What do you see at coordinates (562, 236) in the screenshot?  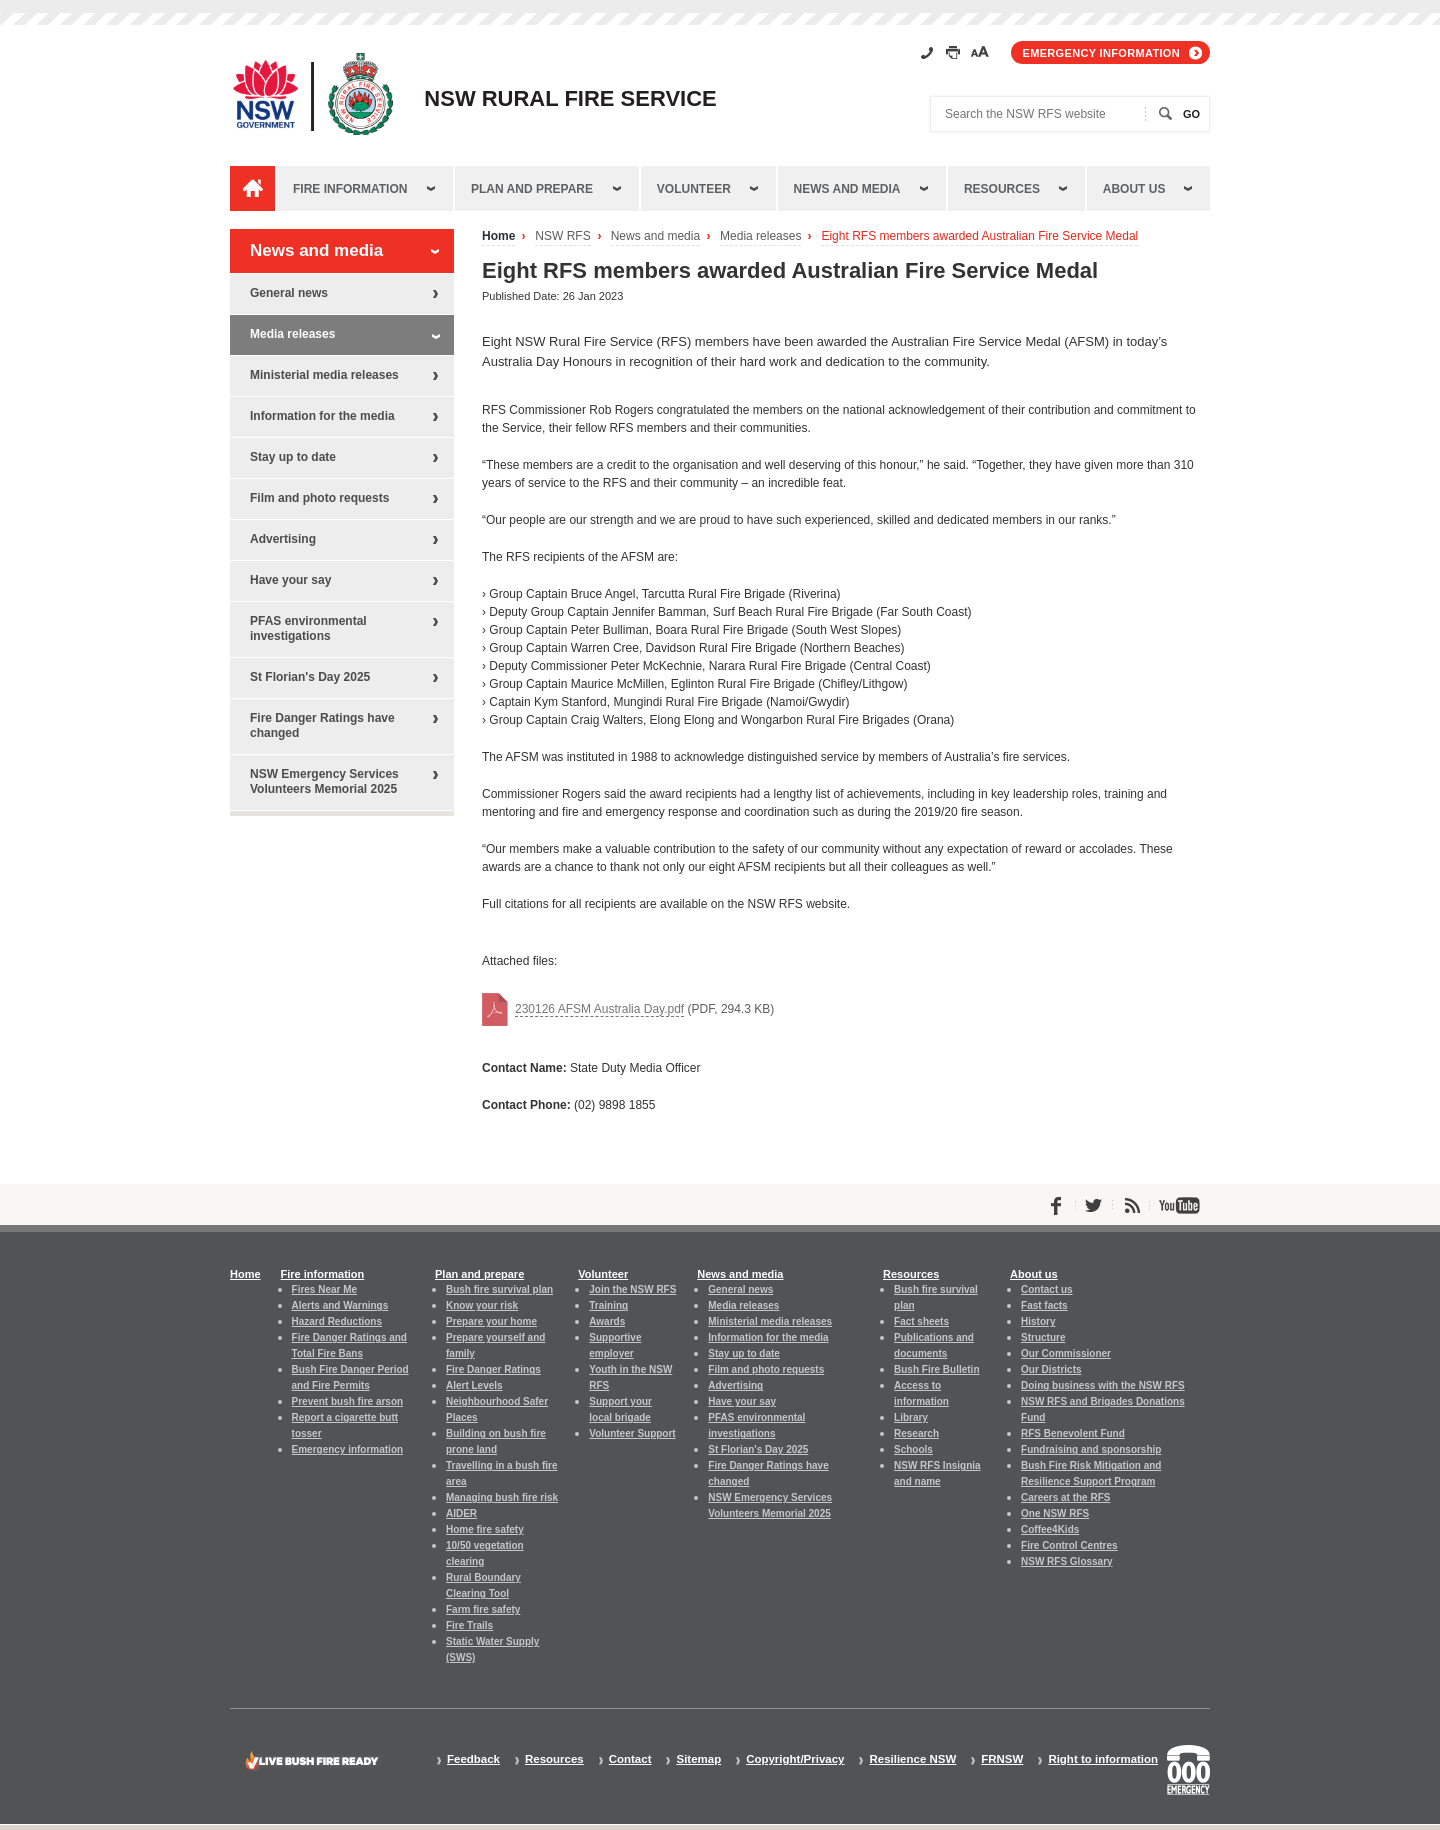 I see `NSW RFS` at bounding box center [562, 236].